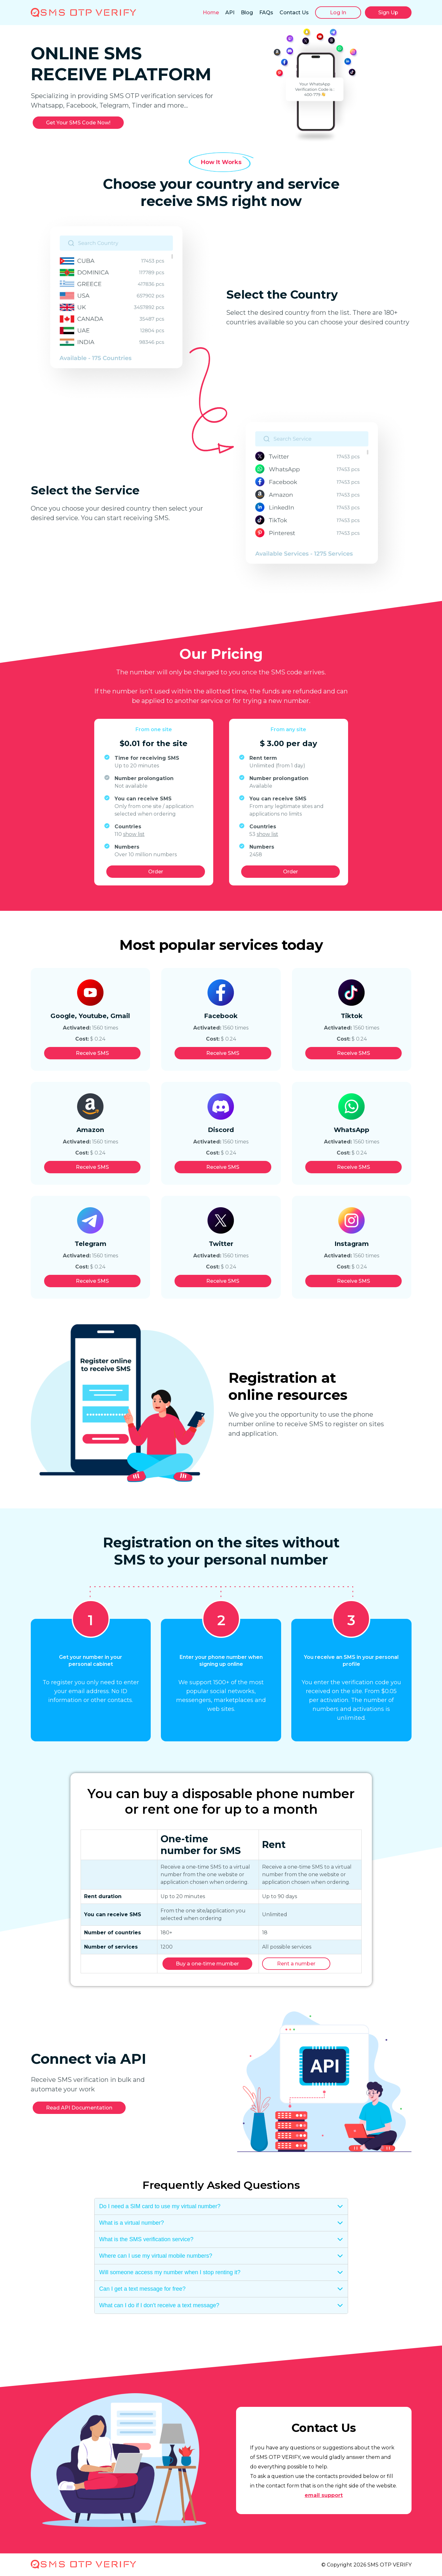 This screenshot has width=442, height=2576. Describe the element at coordinates (92, 1053) in the screenshot. I see `Receive SMS` at that location.